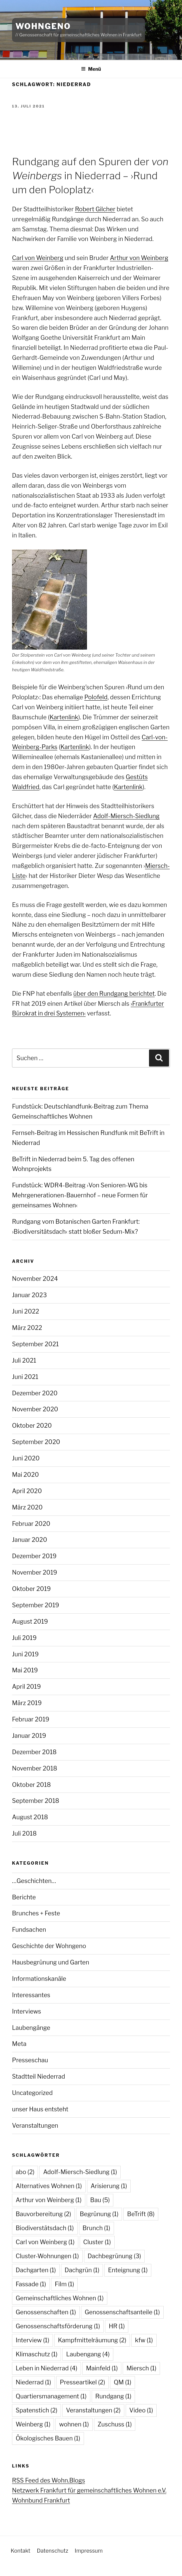 The width and height of the screenshot is (182, 2576). I want to click on Geschichte der Wohngeno, so click(49, 1945).